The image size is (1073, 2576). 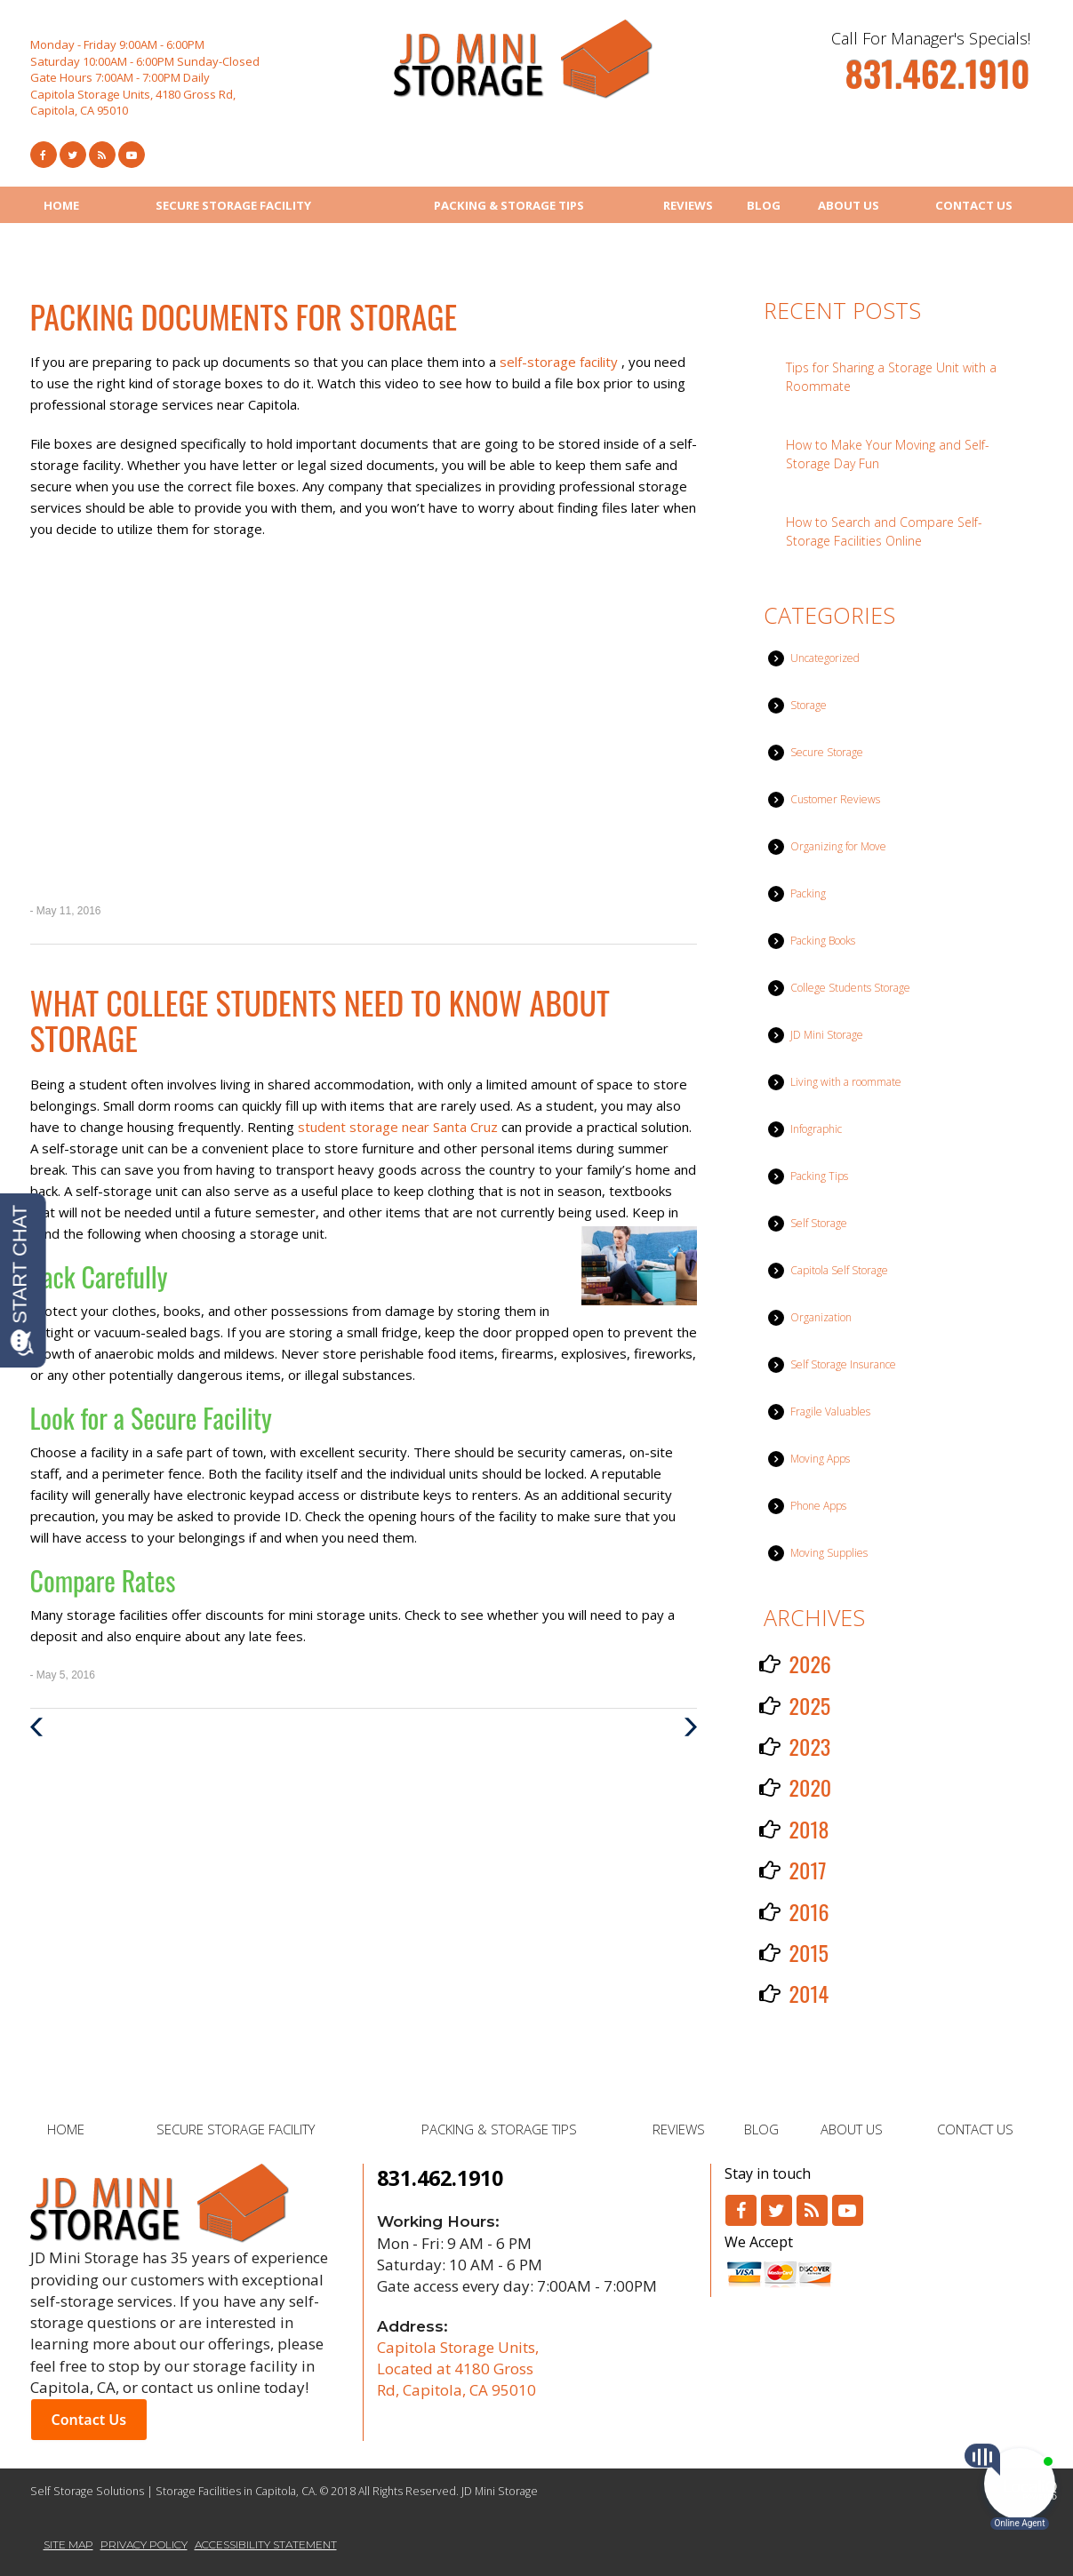 I want to click on Self Storage Insurance, so click(x=843, y=1364).